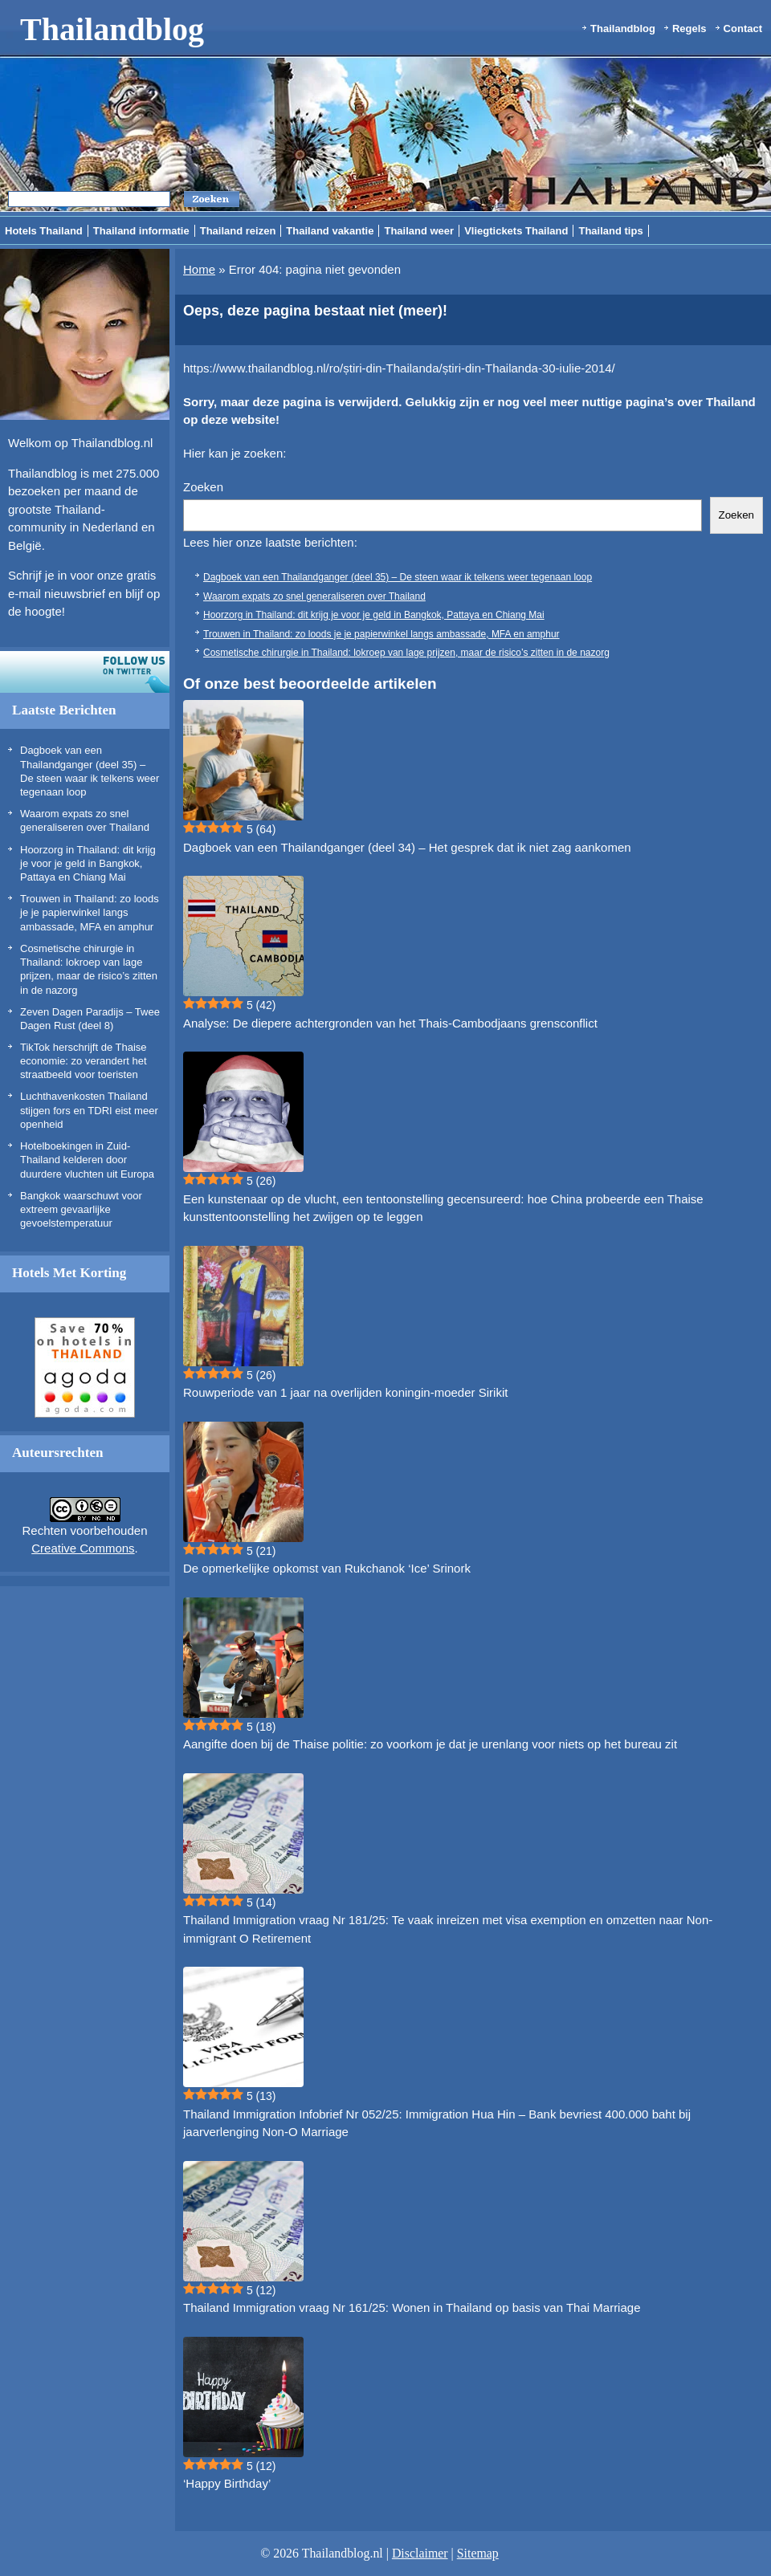 The width and height of the screenshot is (771, 2576). Describe the element at coordinates (743, 28) in the screenshot. I see `Contact` at that location.